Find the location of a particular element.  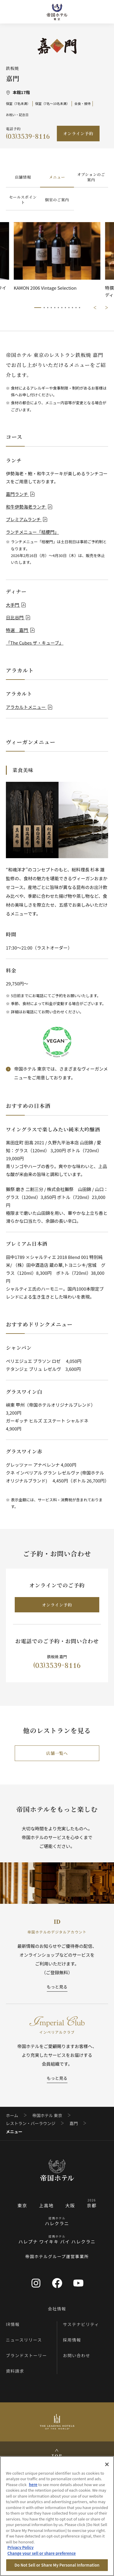

[region] is located at coordinates (57, 2516).